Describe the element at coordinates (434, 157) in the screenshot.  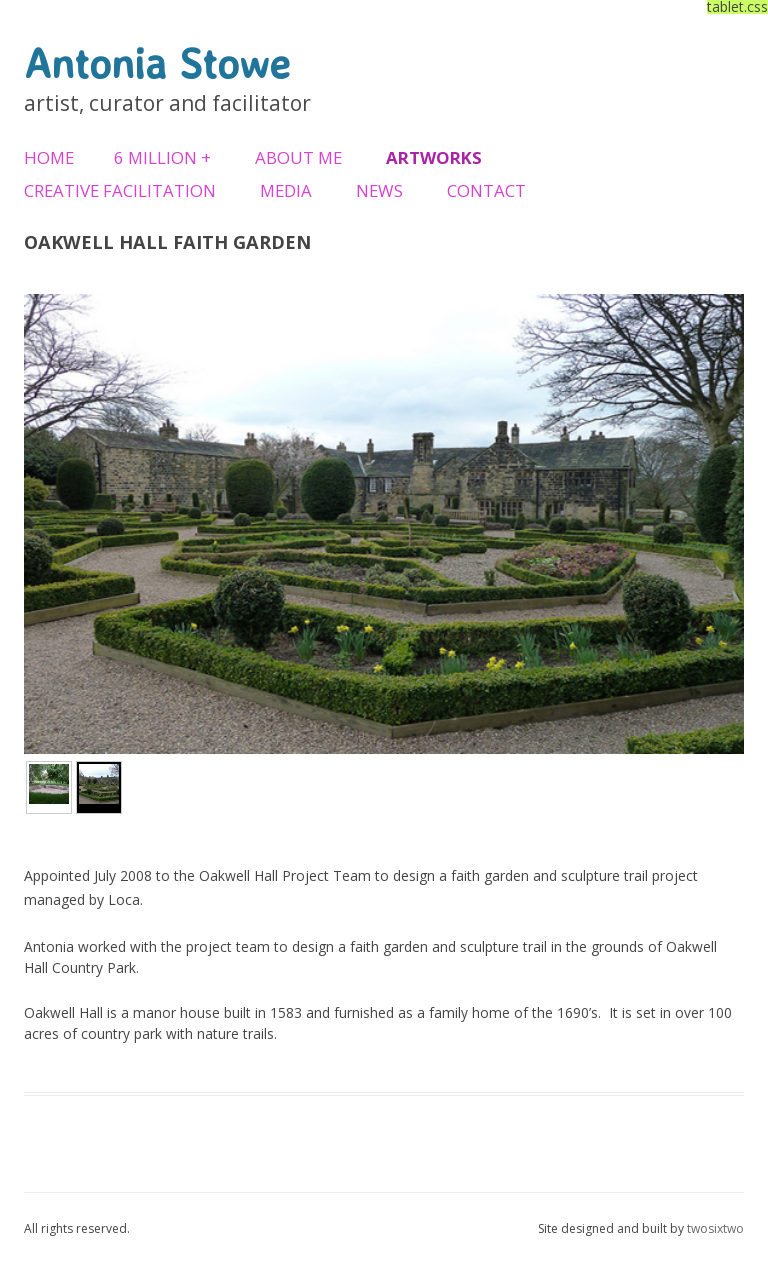
I see `Artworks` at that location.